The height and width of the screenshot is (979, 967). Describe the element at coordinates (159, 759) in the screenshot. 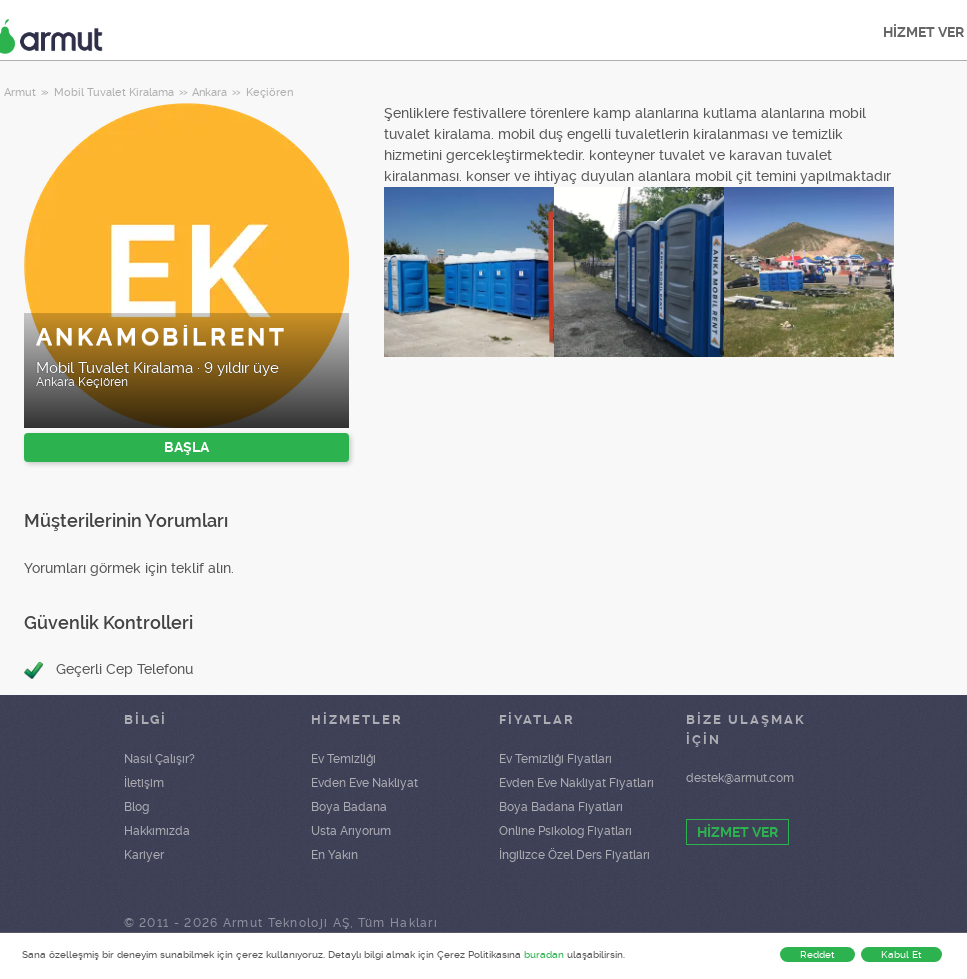

I see `Nasıl Çalışır?` at that location.